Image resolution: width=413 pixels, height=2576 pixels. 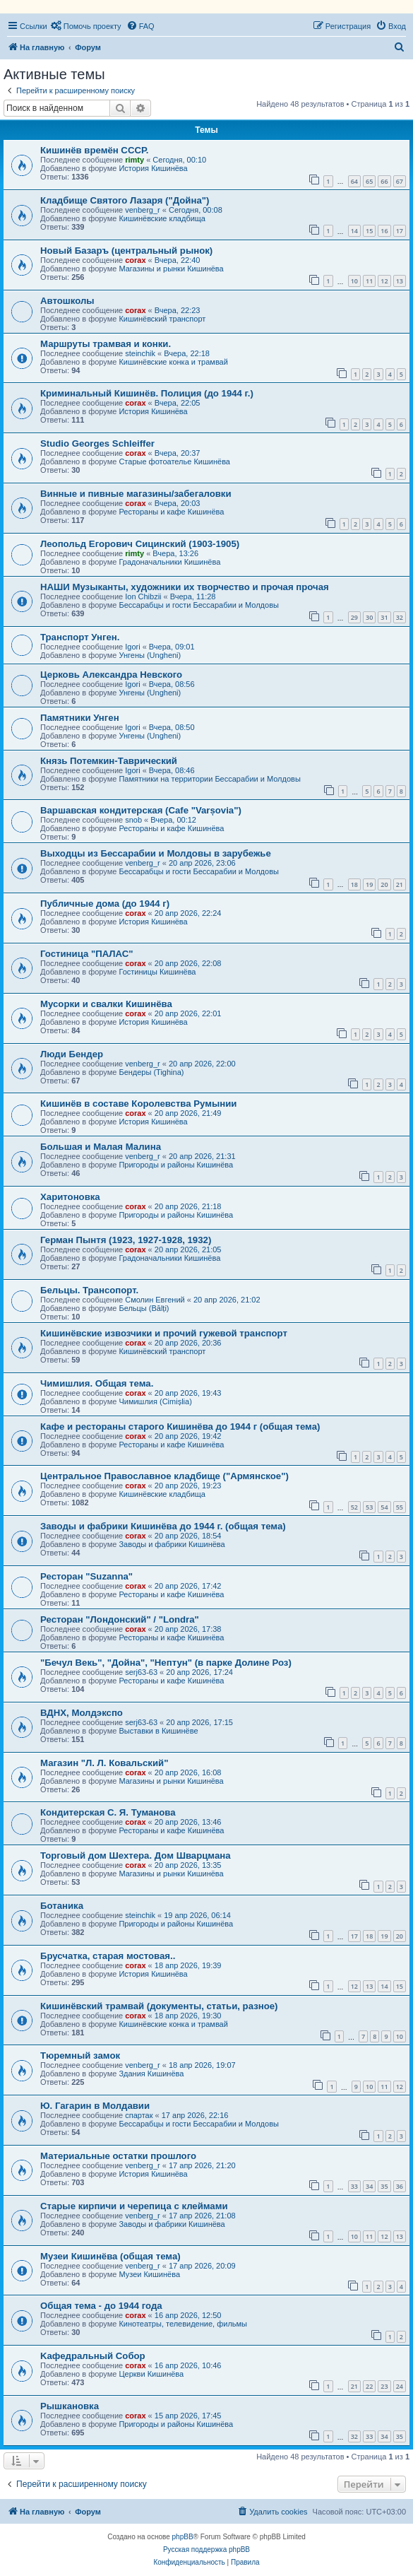 What do you see at coordinates (195, 210) in the screenshot?
I see `Сегодня, 00:08` at bounding box center [195, 210].